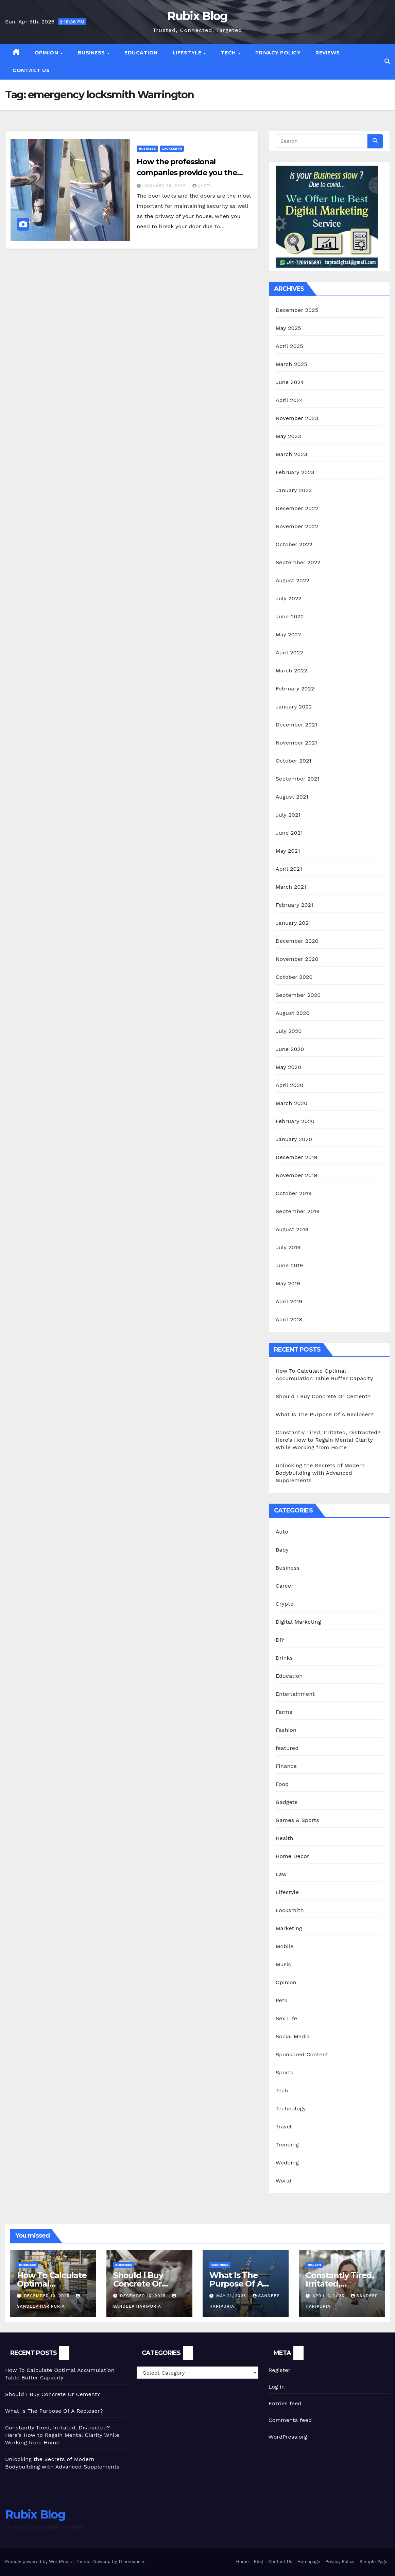 Image resolution: width=395 pixels, height=2576 pixels. Describe the element at coordinates (294, 544) in the screenshot. I see `October 2022` at that location.